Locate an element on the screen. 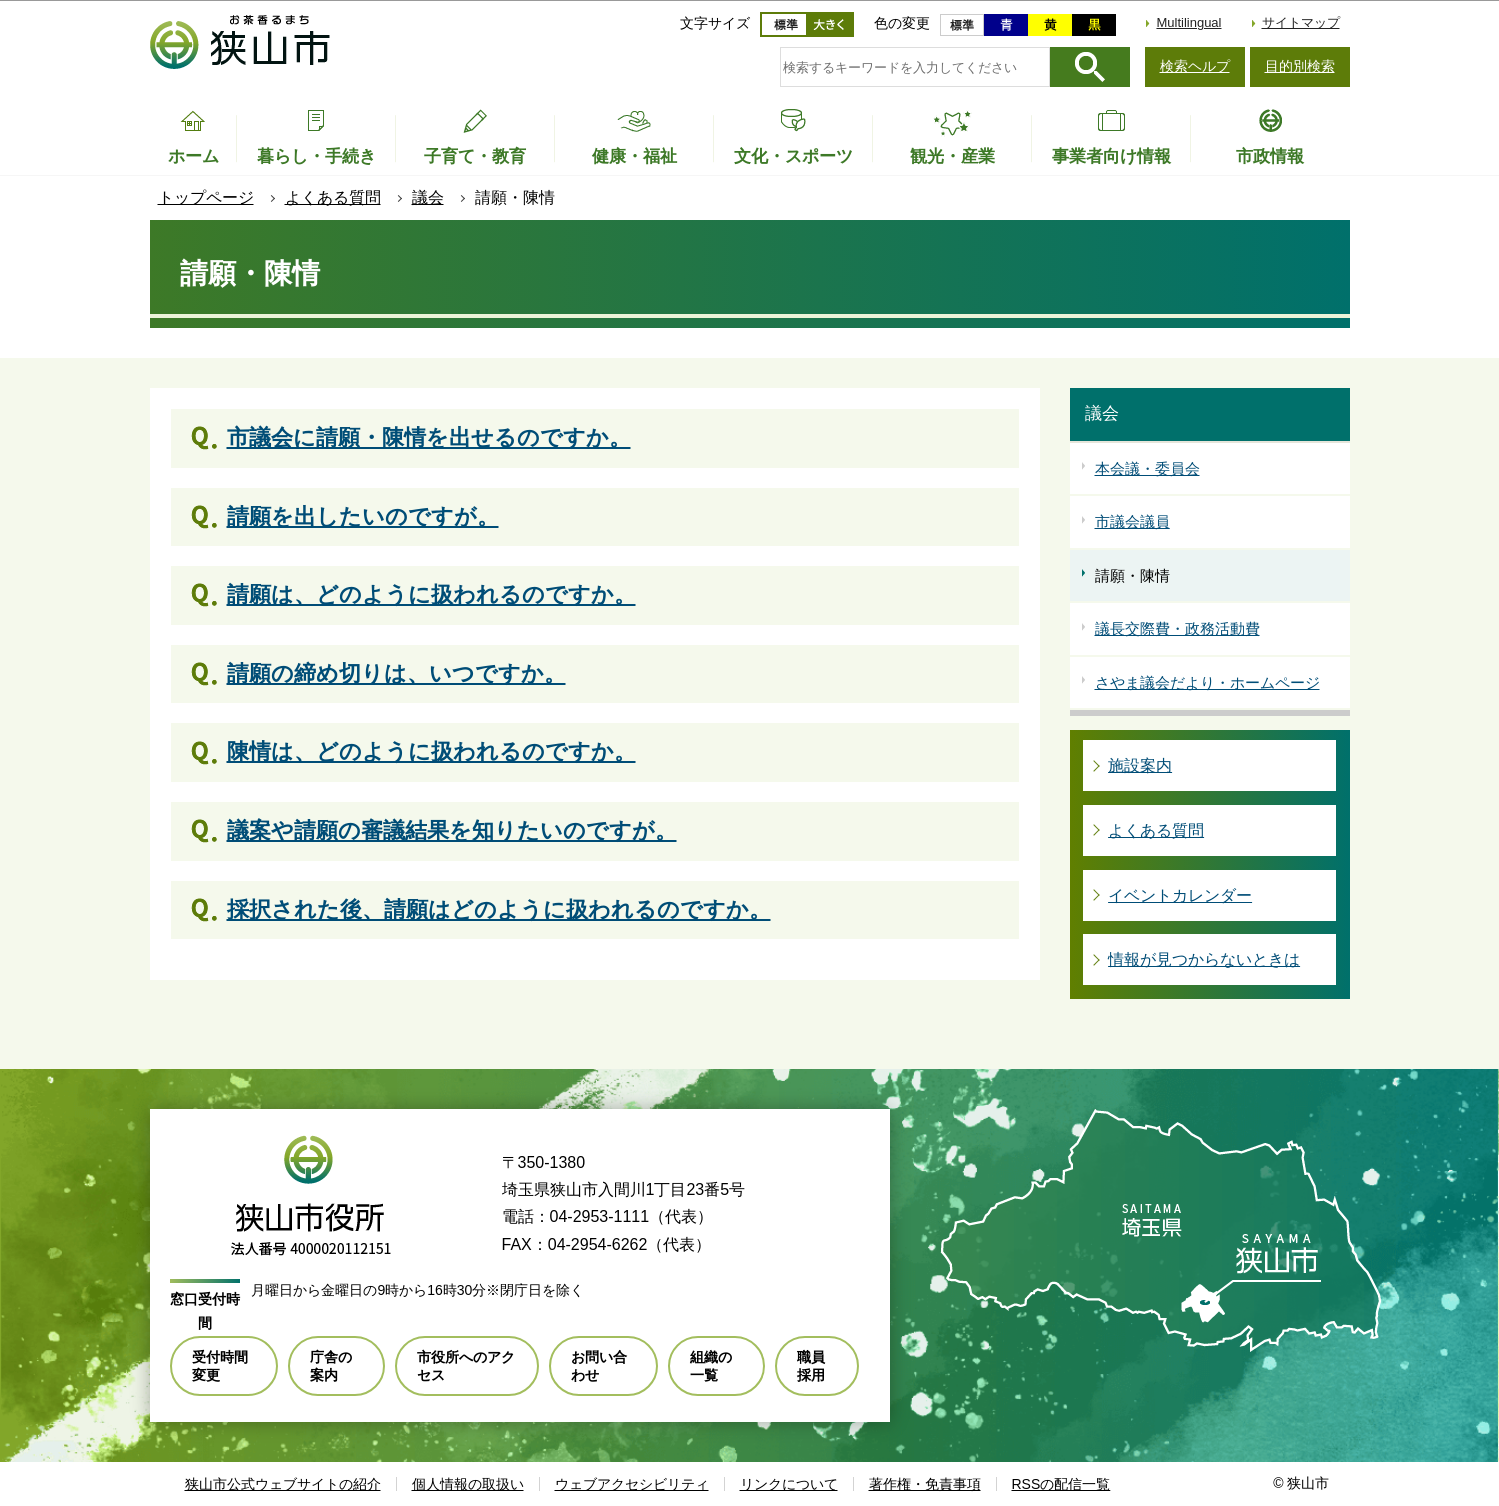 The height and width of the screenshot is (1506, 1499). 請願の締め切りは、いつですか。 is located at coordinates (396, 673).